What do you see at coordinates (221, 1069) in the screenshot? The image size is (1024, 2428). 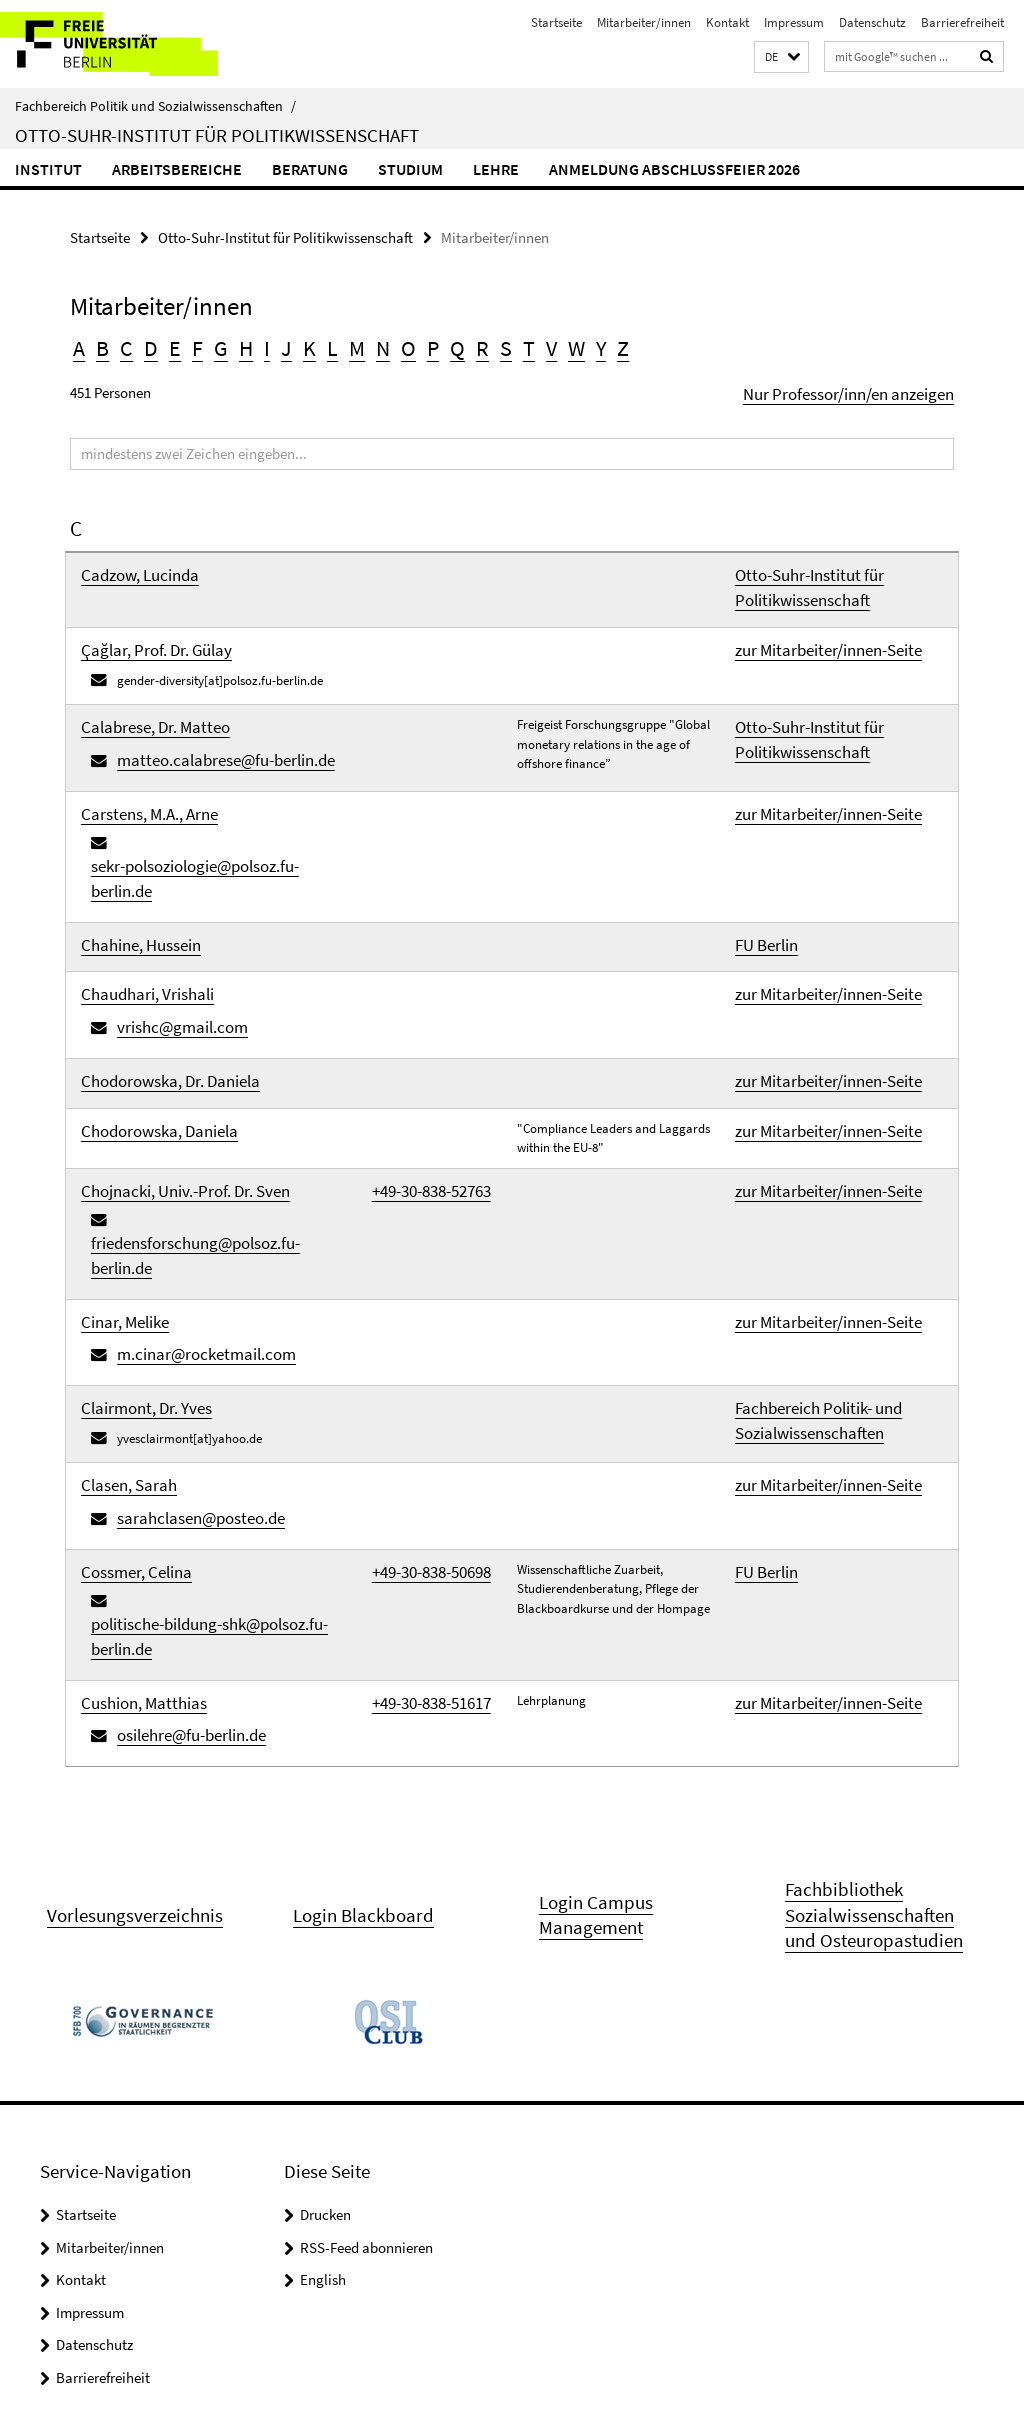 I see `friedensforschung@polsoz.fu-berlin.de` at bounding box center [221, 1069].